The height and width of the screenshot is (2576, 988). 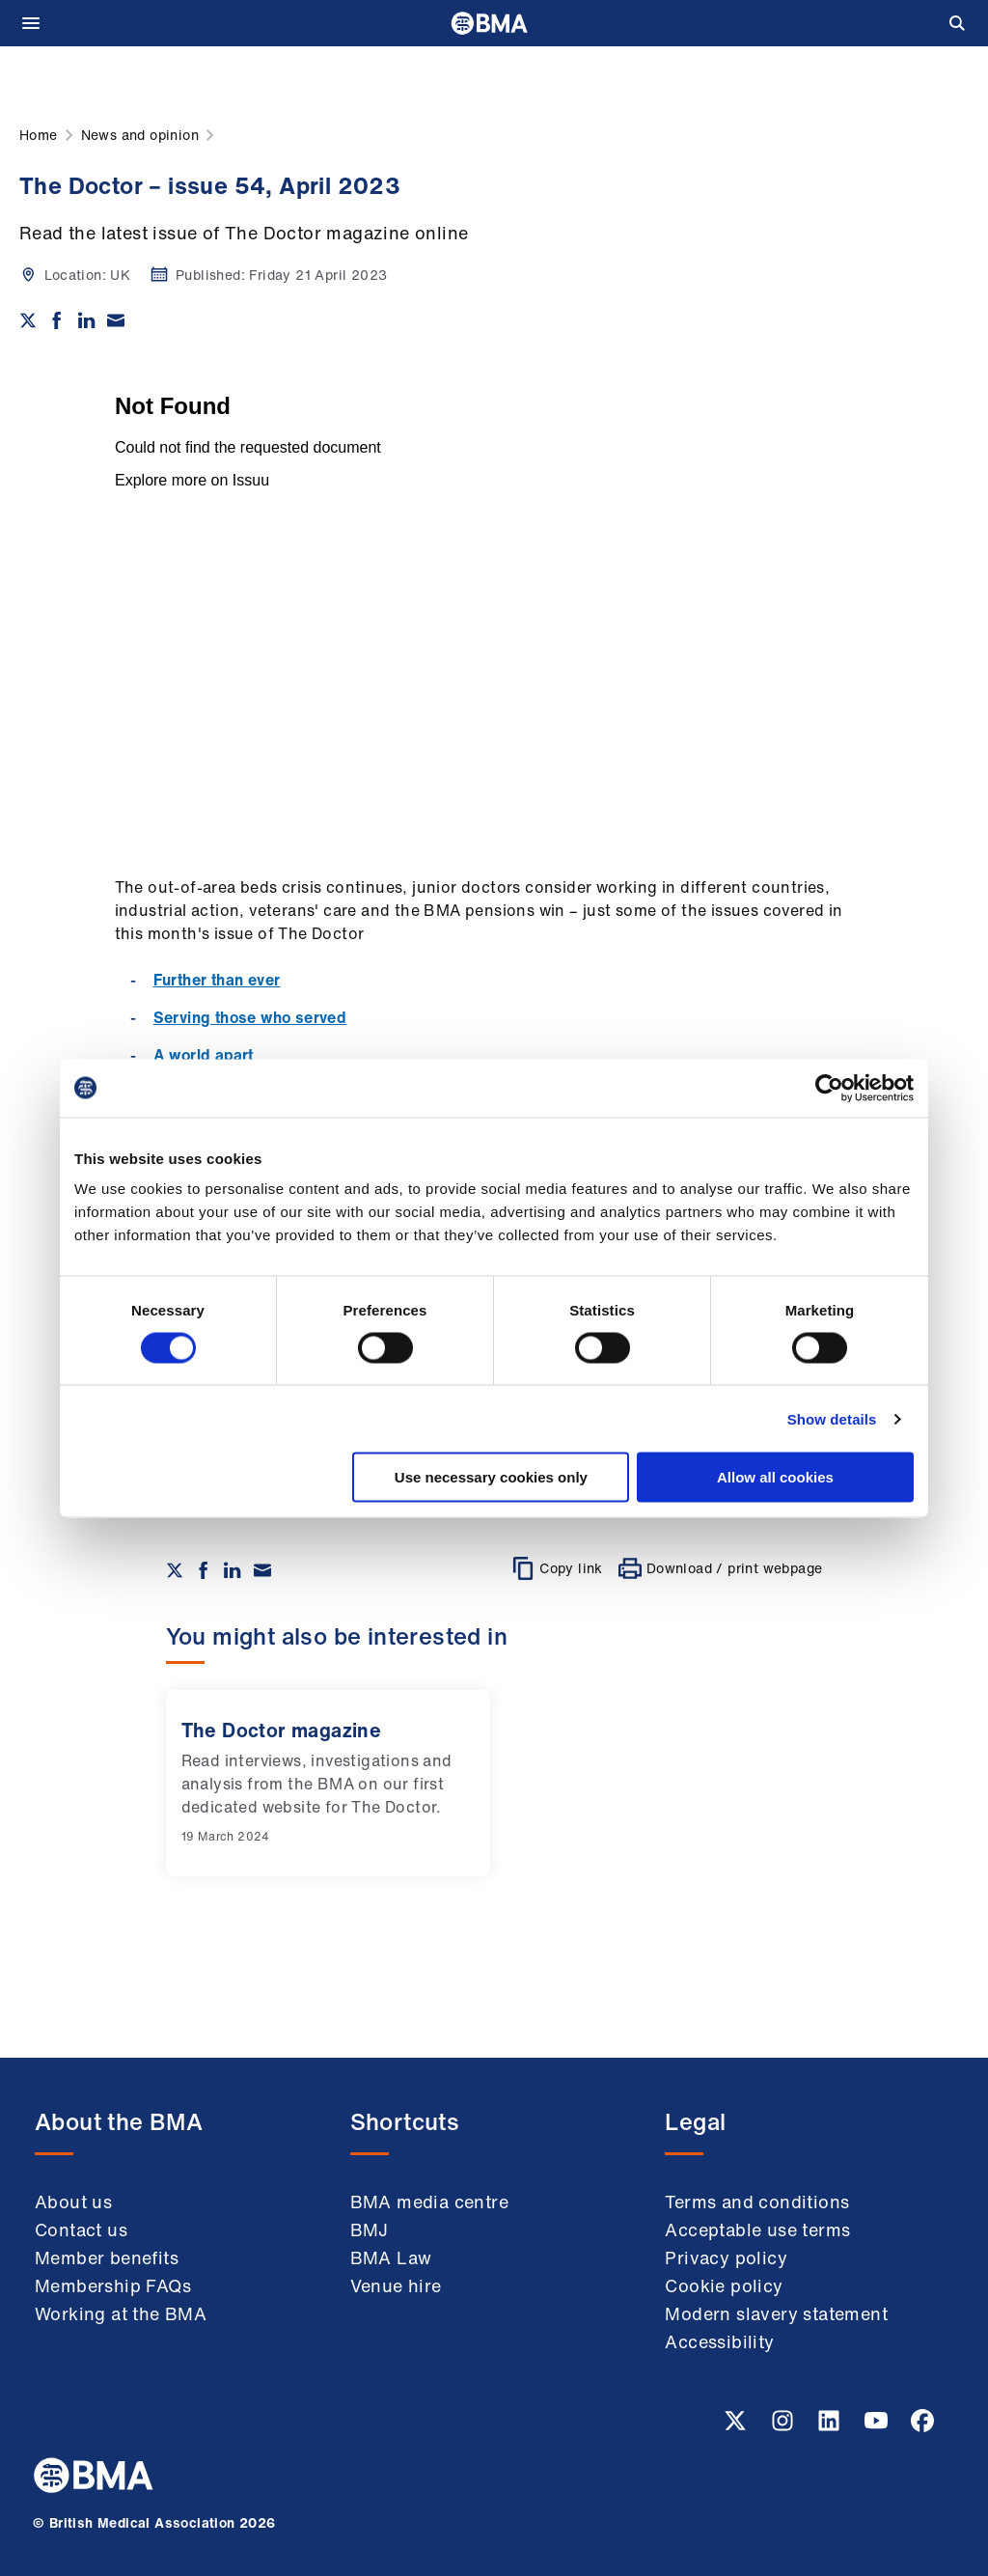 I want to click on [Share on Facebook], so click(x=57, y=320).